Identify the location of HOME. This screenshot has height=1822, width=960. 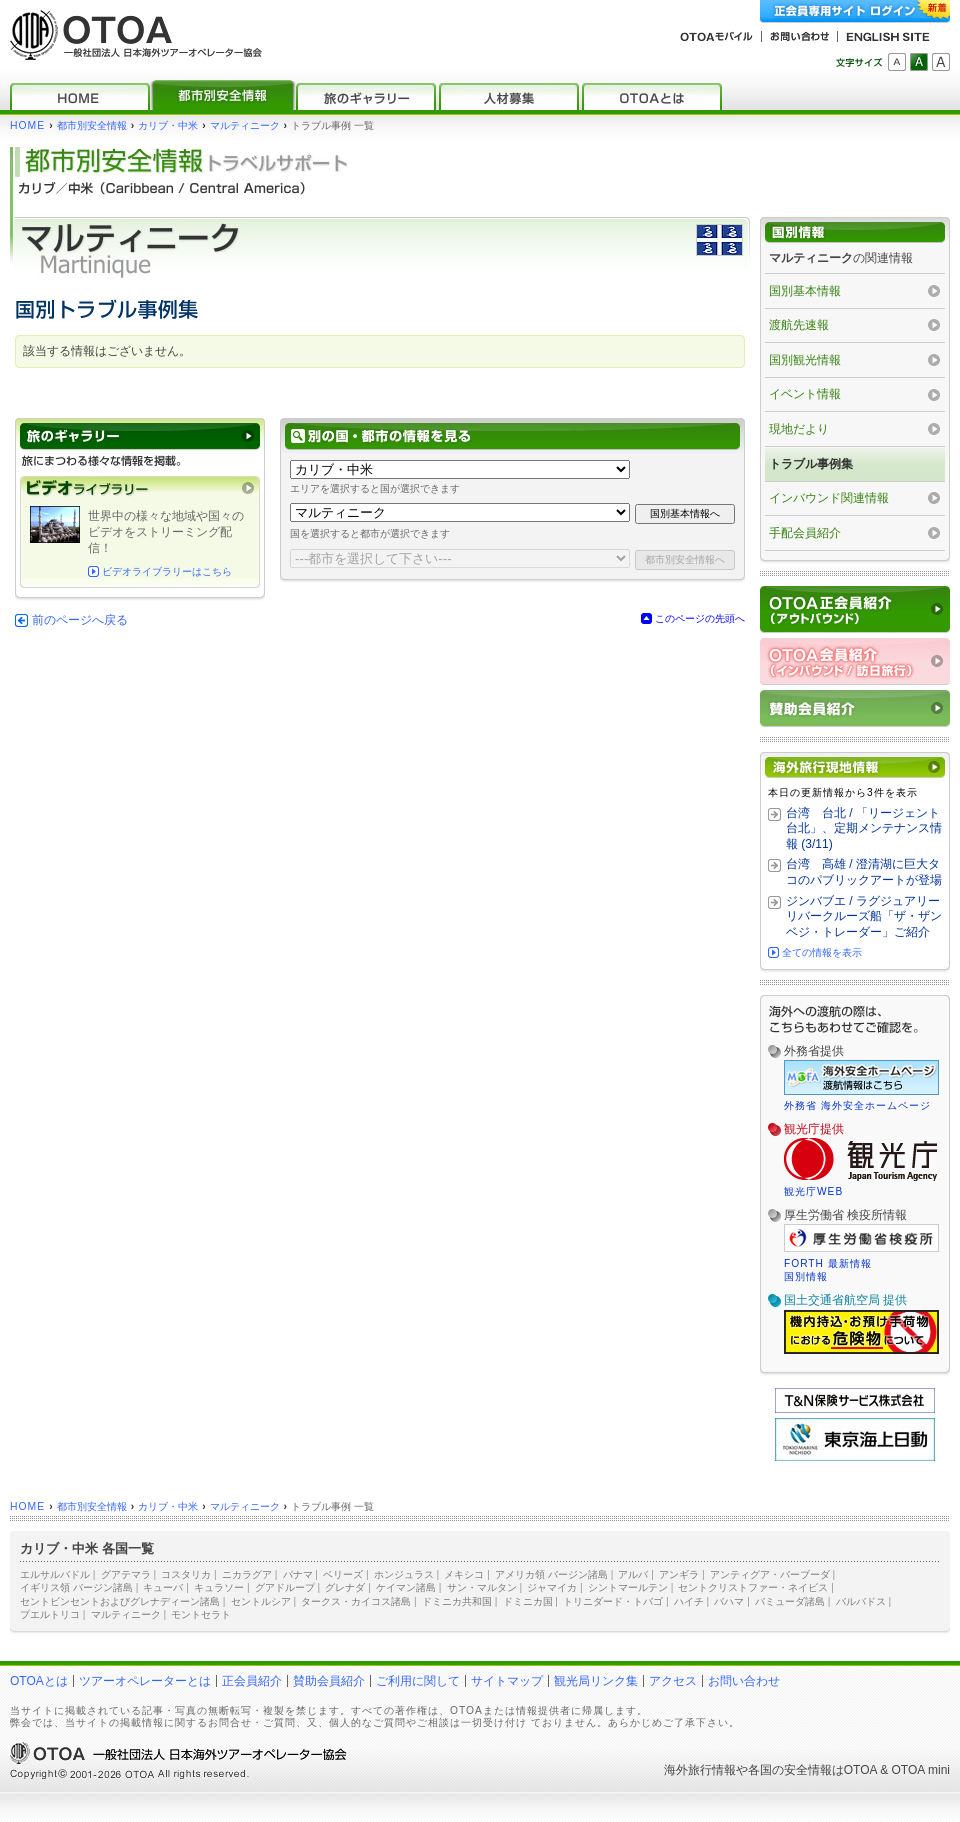
(27, 125).